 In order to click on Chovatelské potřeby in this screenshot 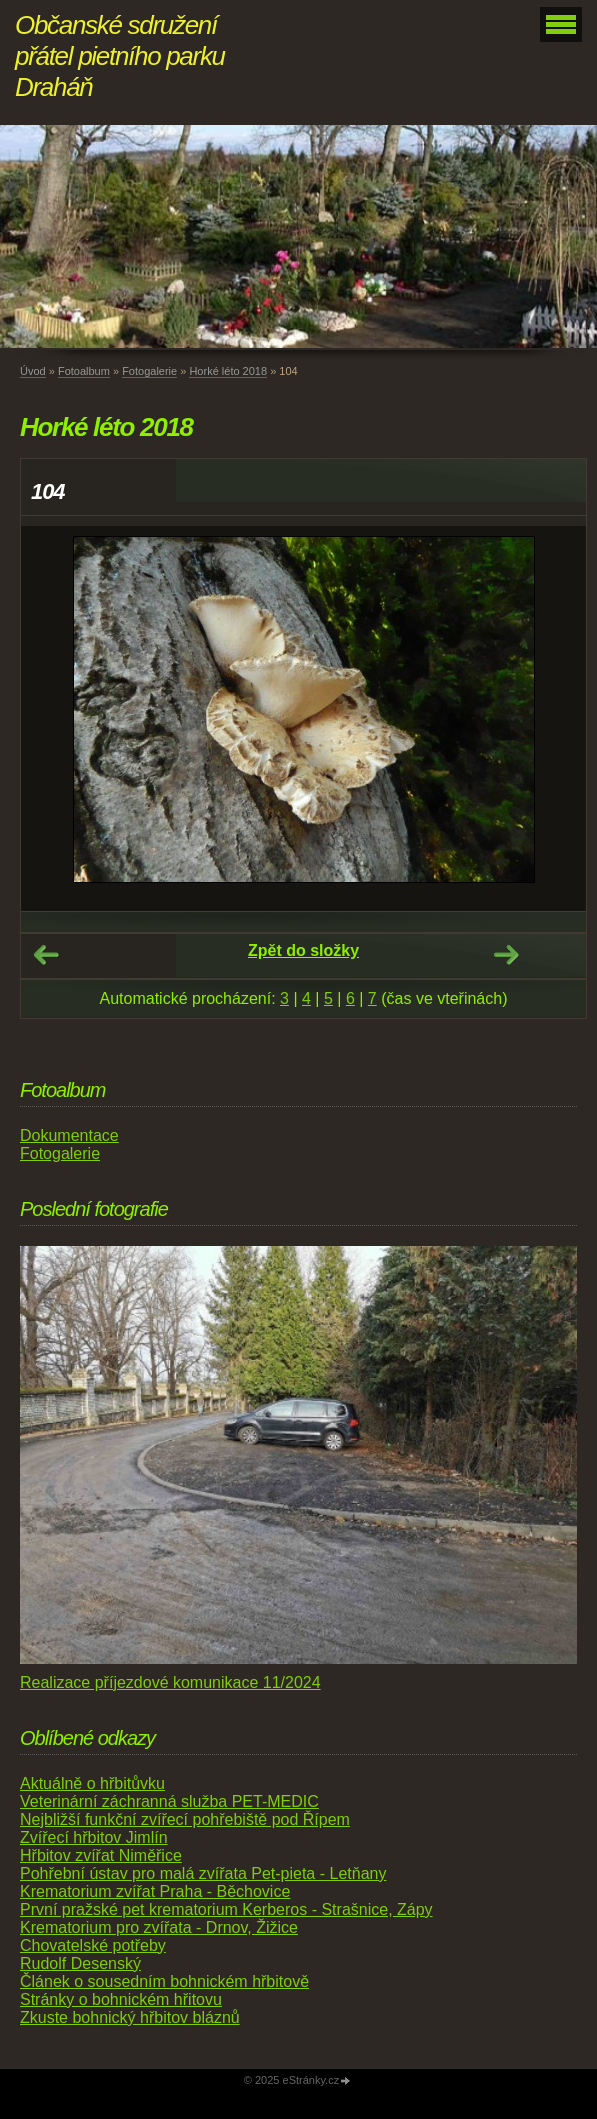, I will do `click(93, 1945)`.